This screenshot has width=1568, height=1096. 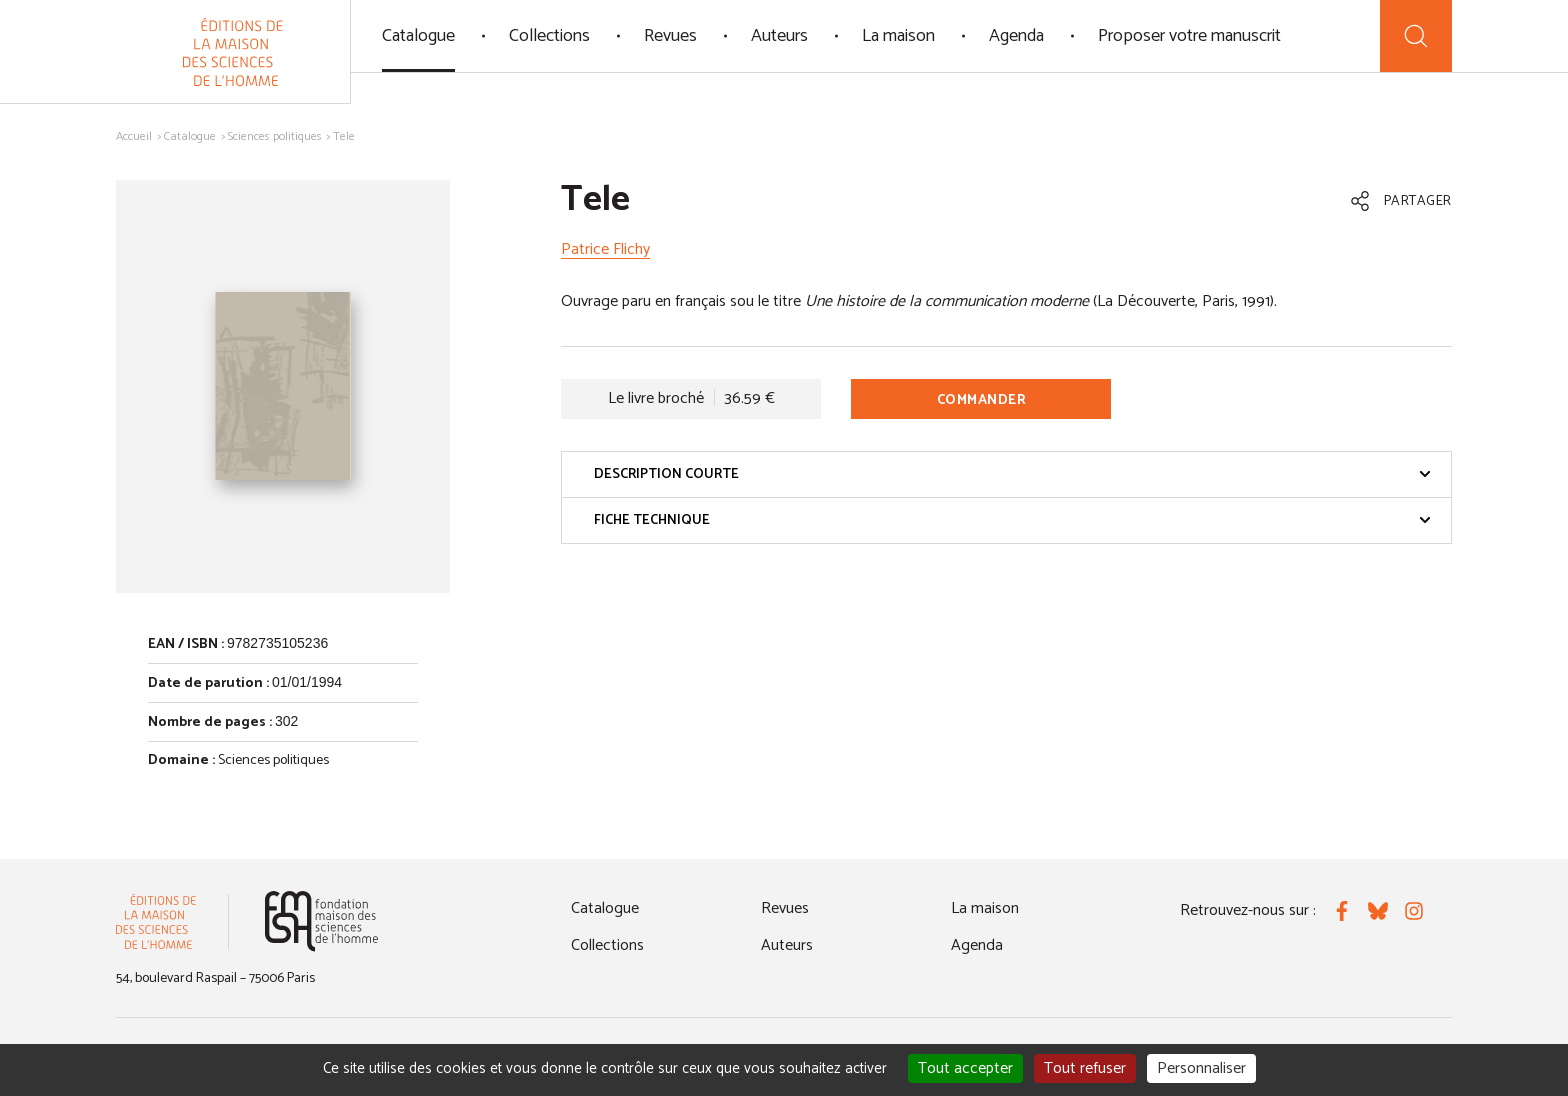 What do you see at coordinates (1016, 36) in the screenshot?
I see `Agenda` at bounding box center [1016, 36].